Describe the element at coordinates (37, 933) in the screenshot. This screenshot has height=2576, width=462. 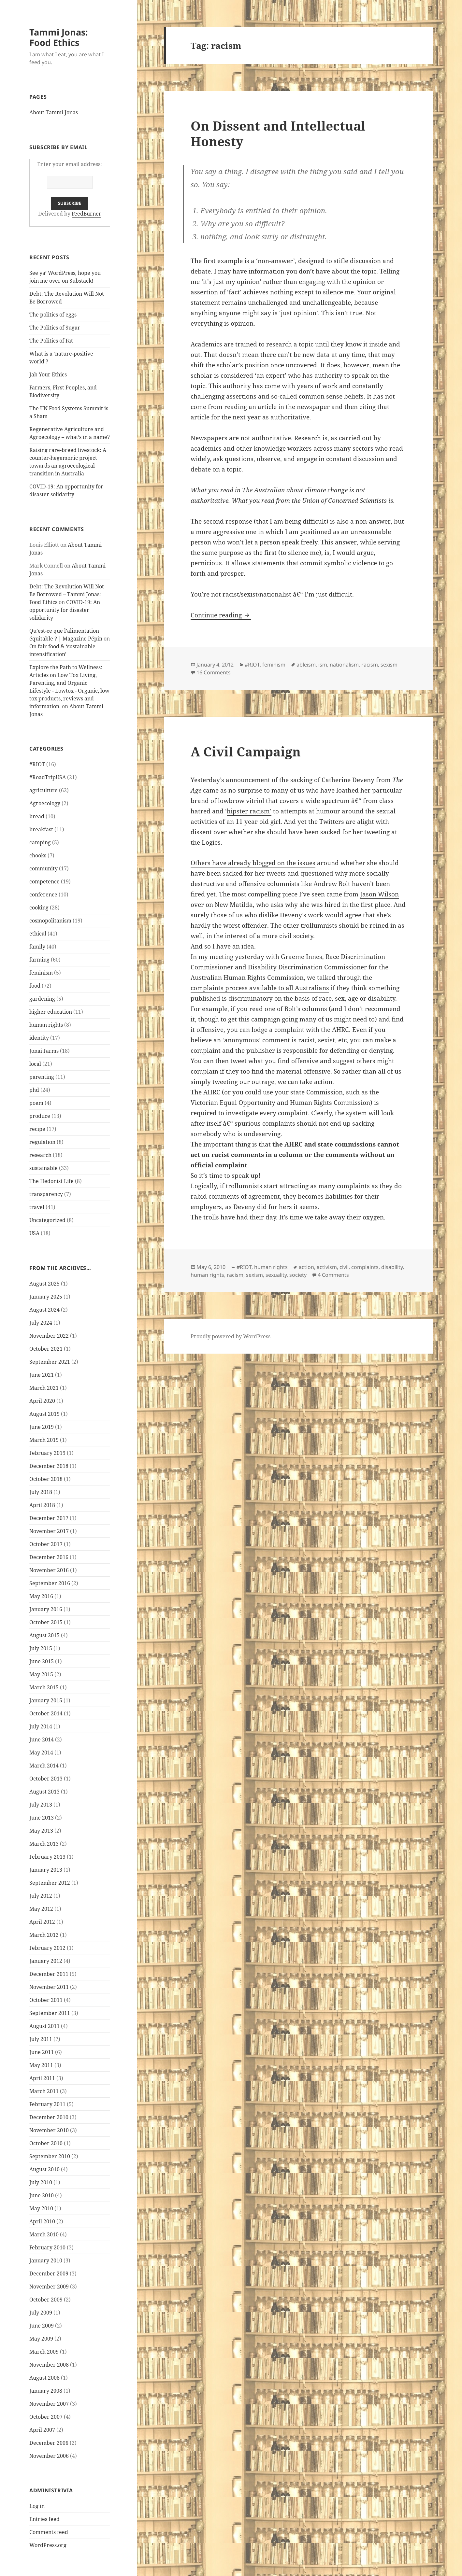
I see `ethical` at that location.